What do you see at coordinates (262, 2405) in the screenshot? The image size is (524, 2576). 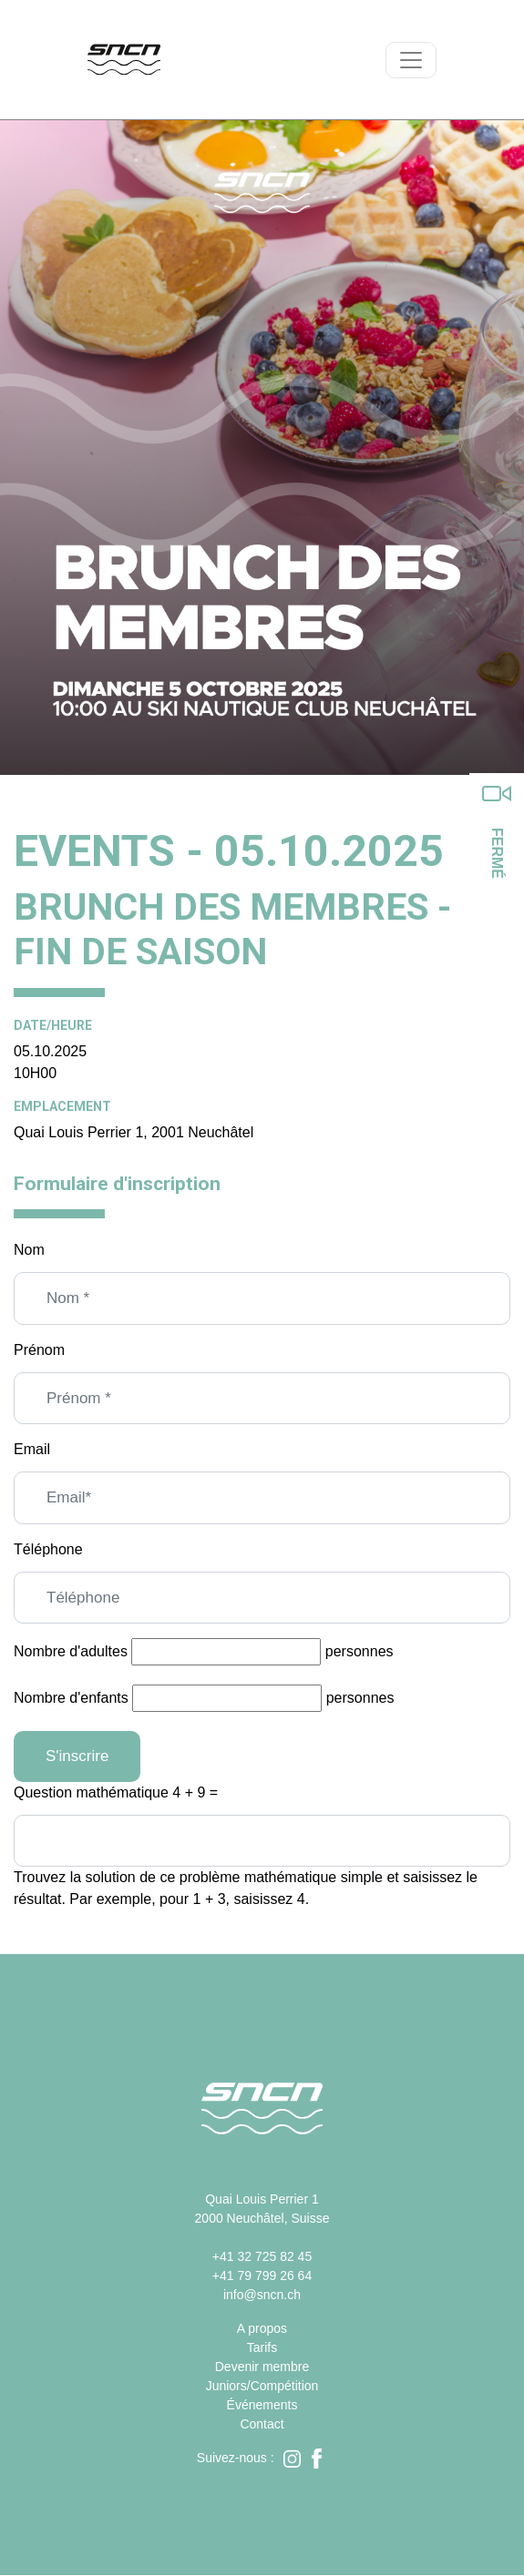 I see `Événements` at bounding box center [262, 2405].